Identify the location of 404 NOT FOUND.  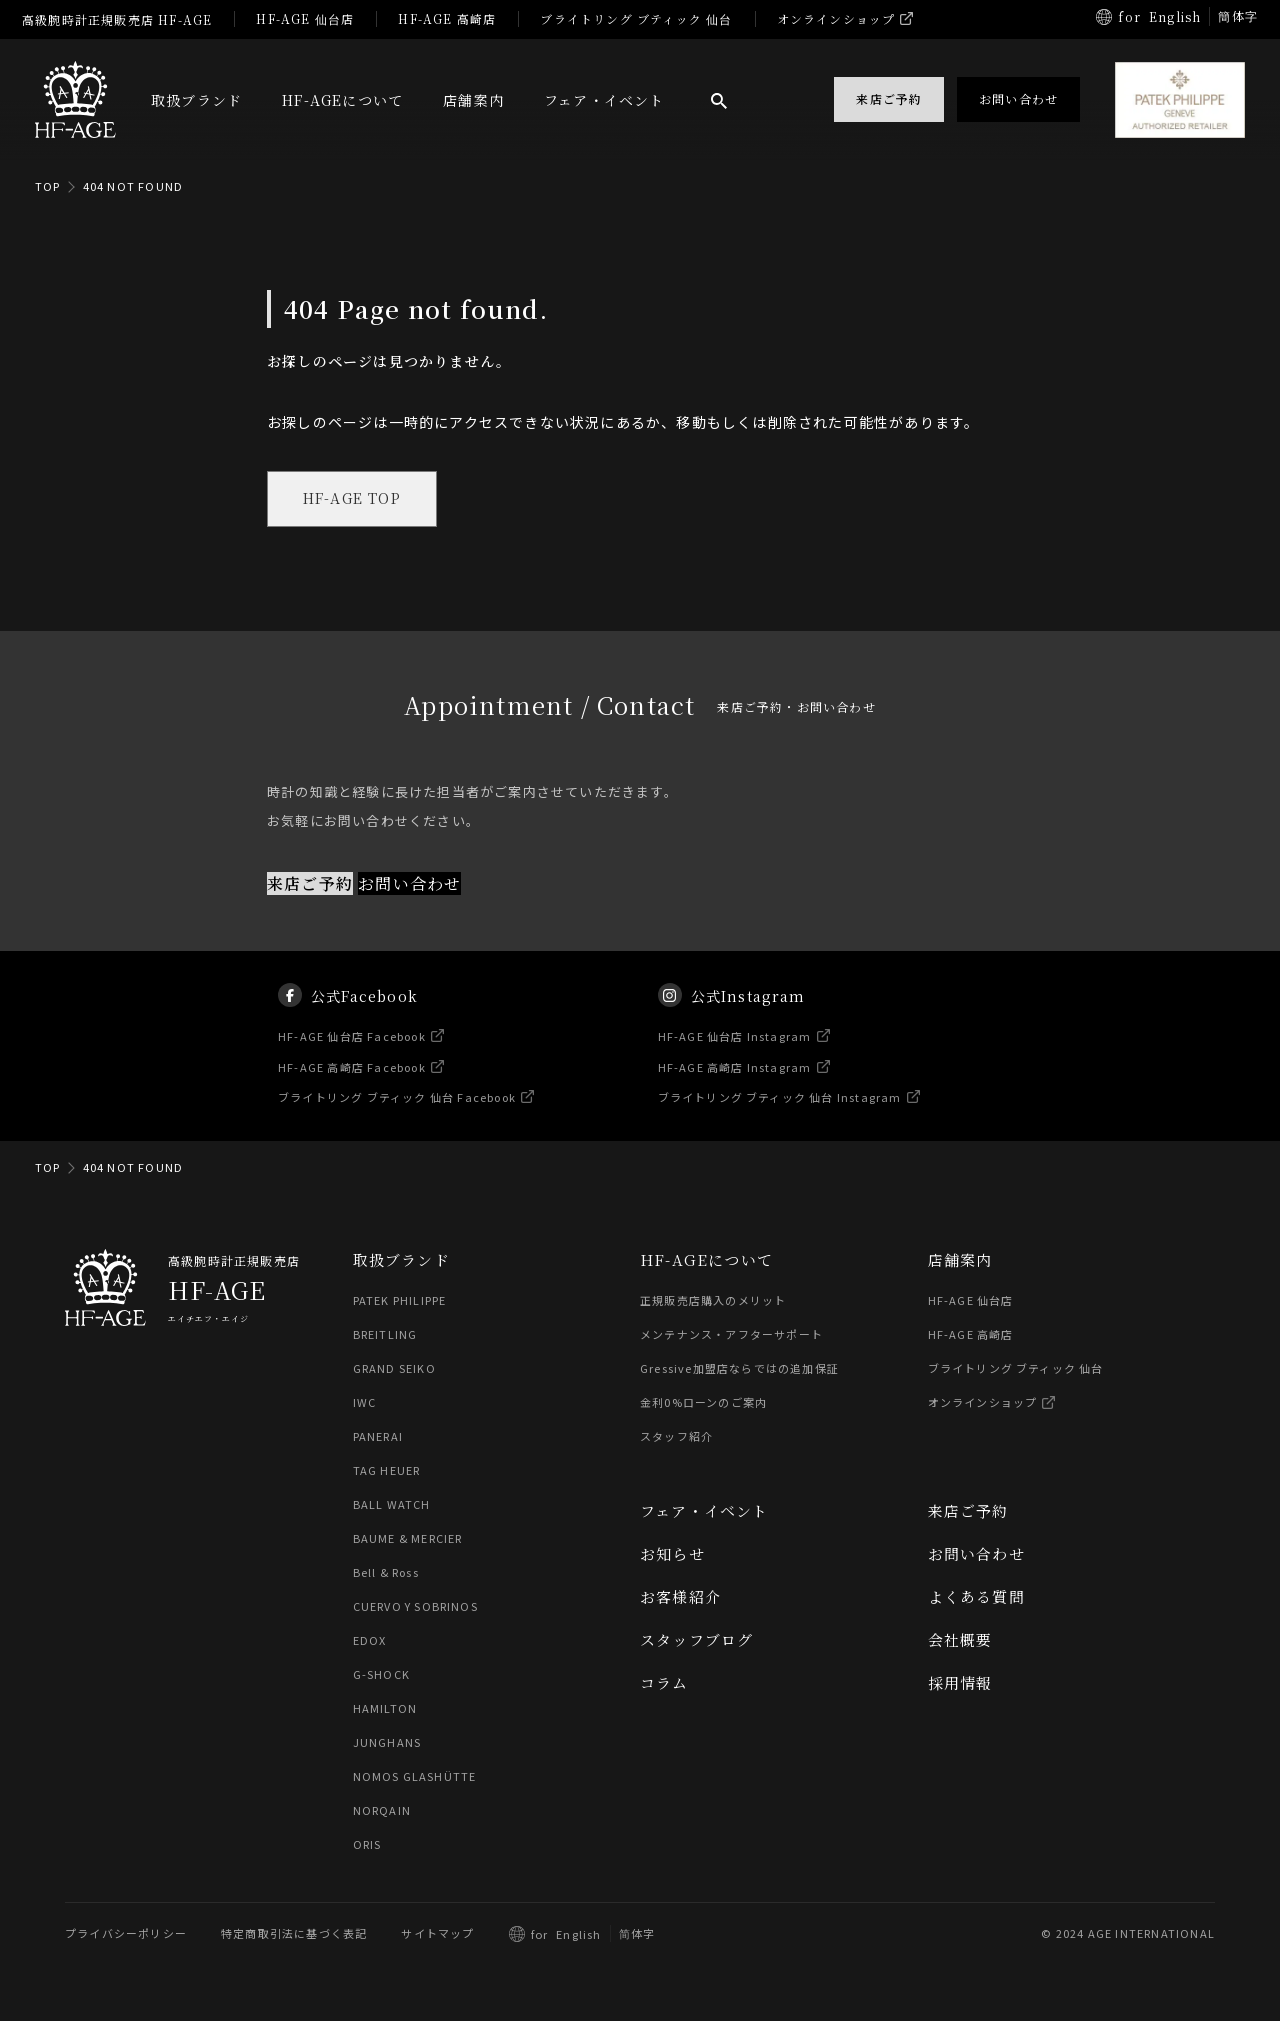
(133, 186).